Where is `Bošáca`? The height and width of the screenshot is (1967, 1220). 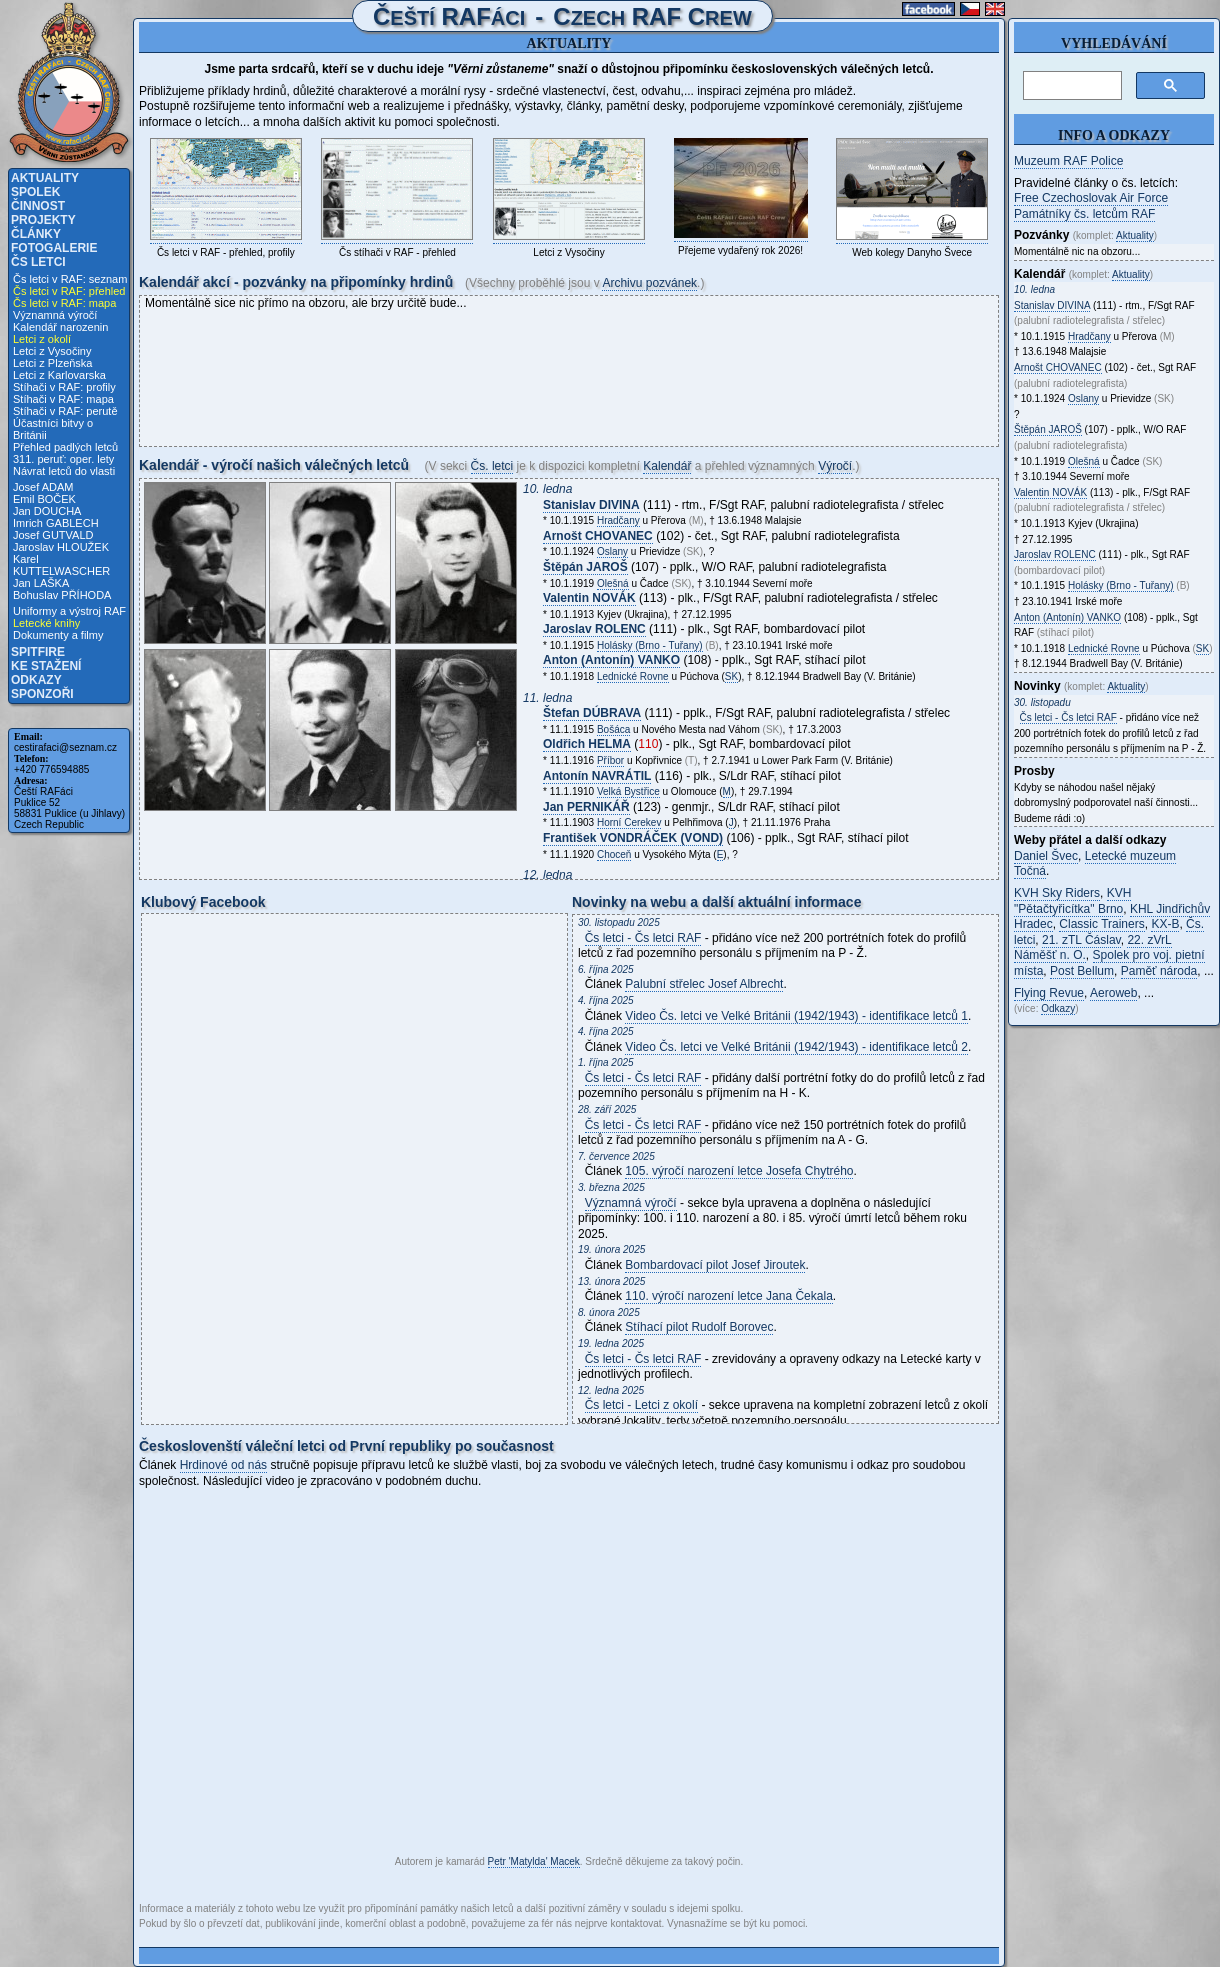
Bošáca is located at coordinates (613, 729).